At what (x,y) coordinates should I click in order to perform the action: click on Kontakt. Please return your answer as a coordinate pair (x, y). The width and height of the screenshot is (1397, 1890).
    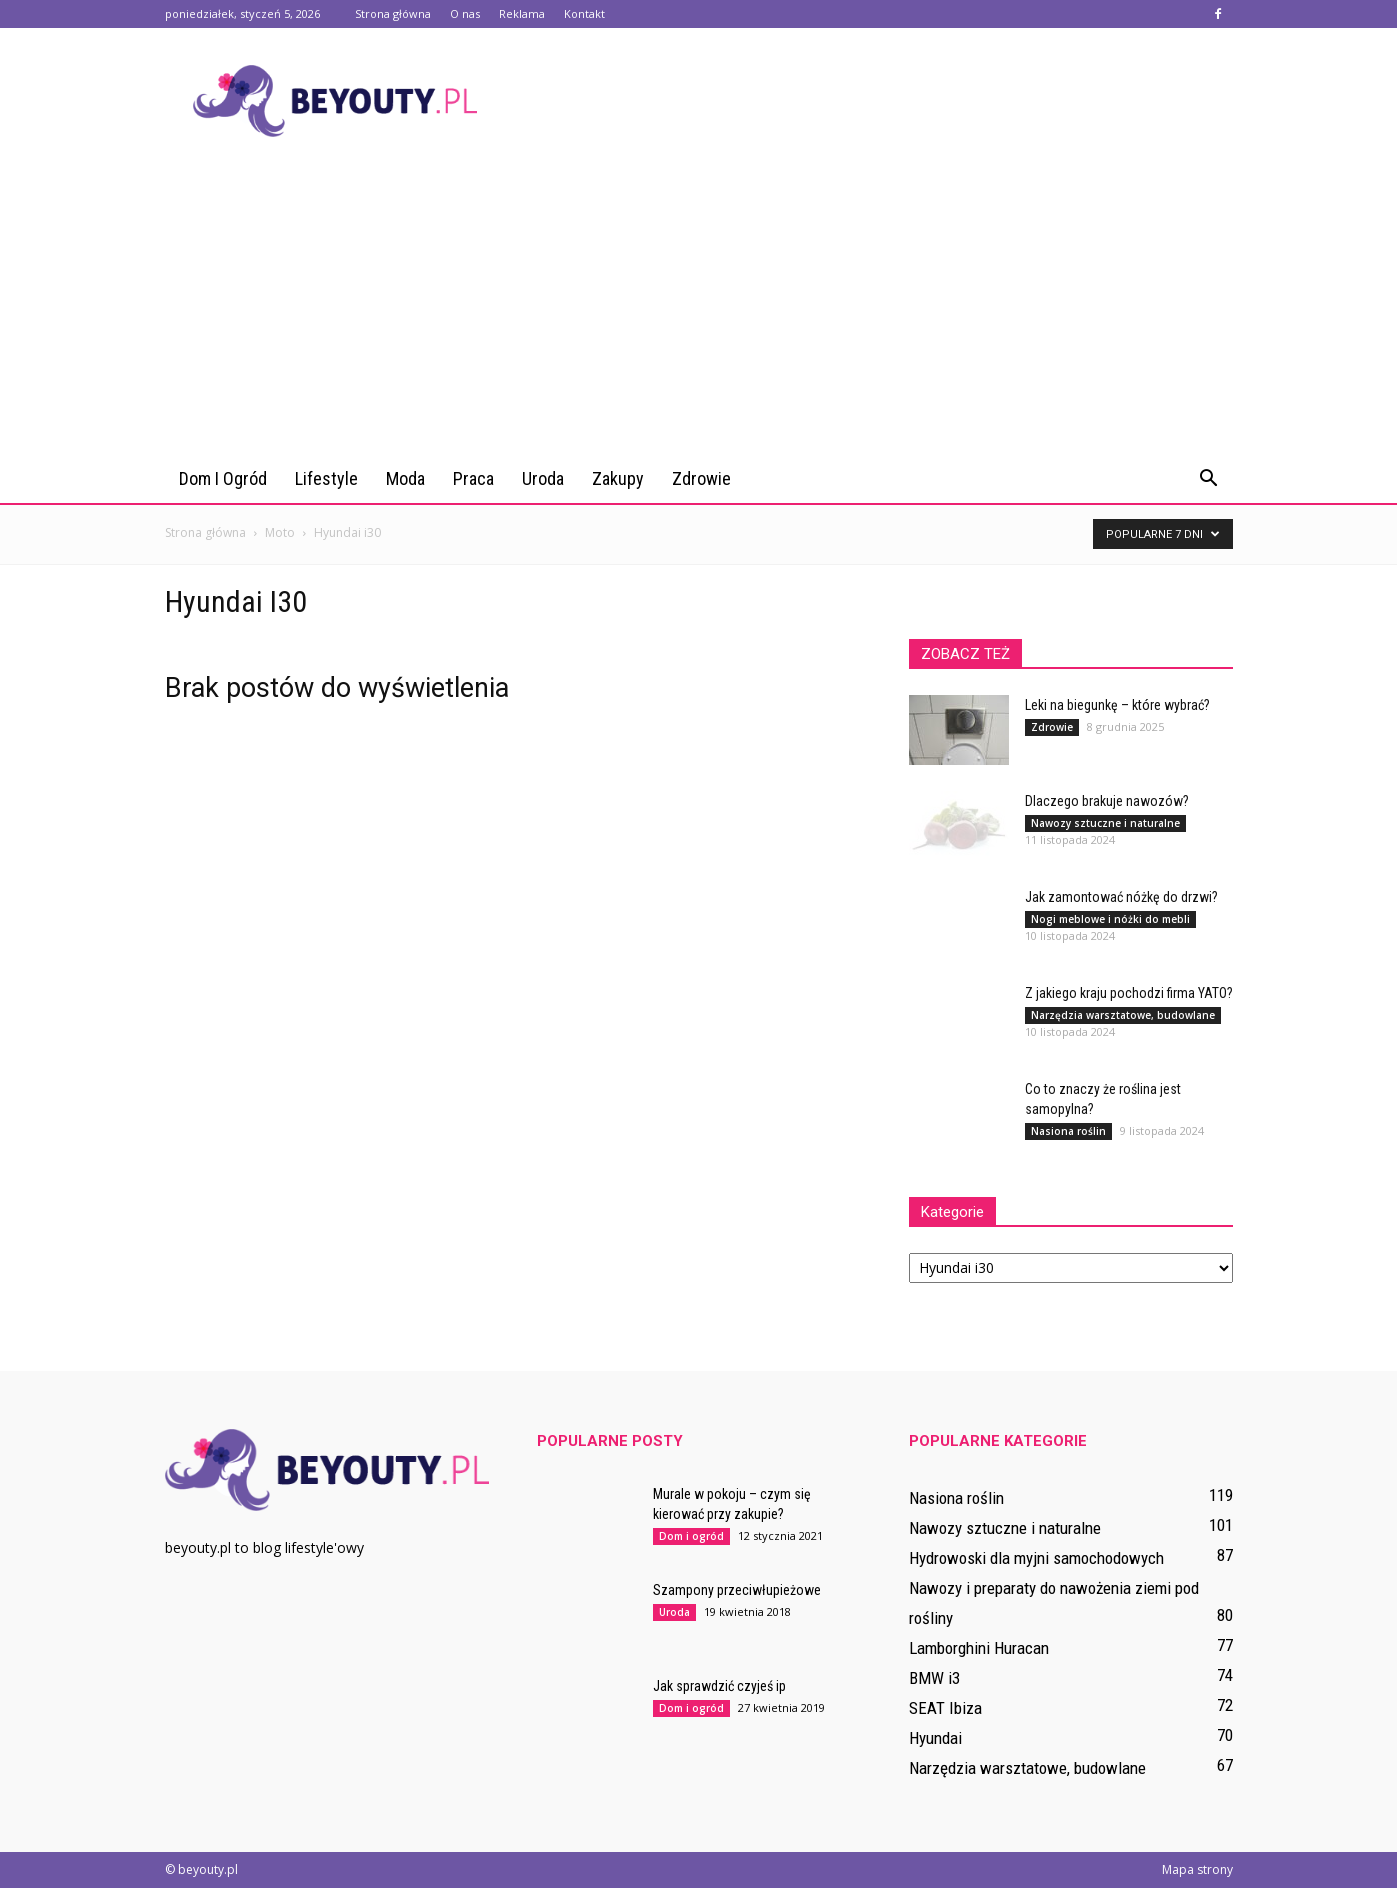
    Looking at the image, I should click on (584, 13).